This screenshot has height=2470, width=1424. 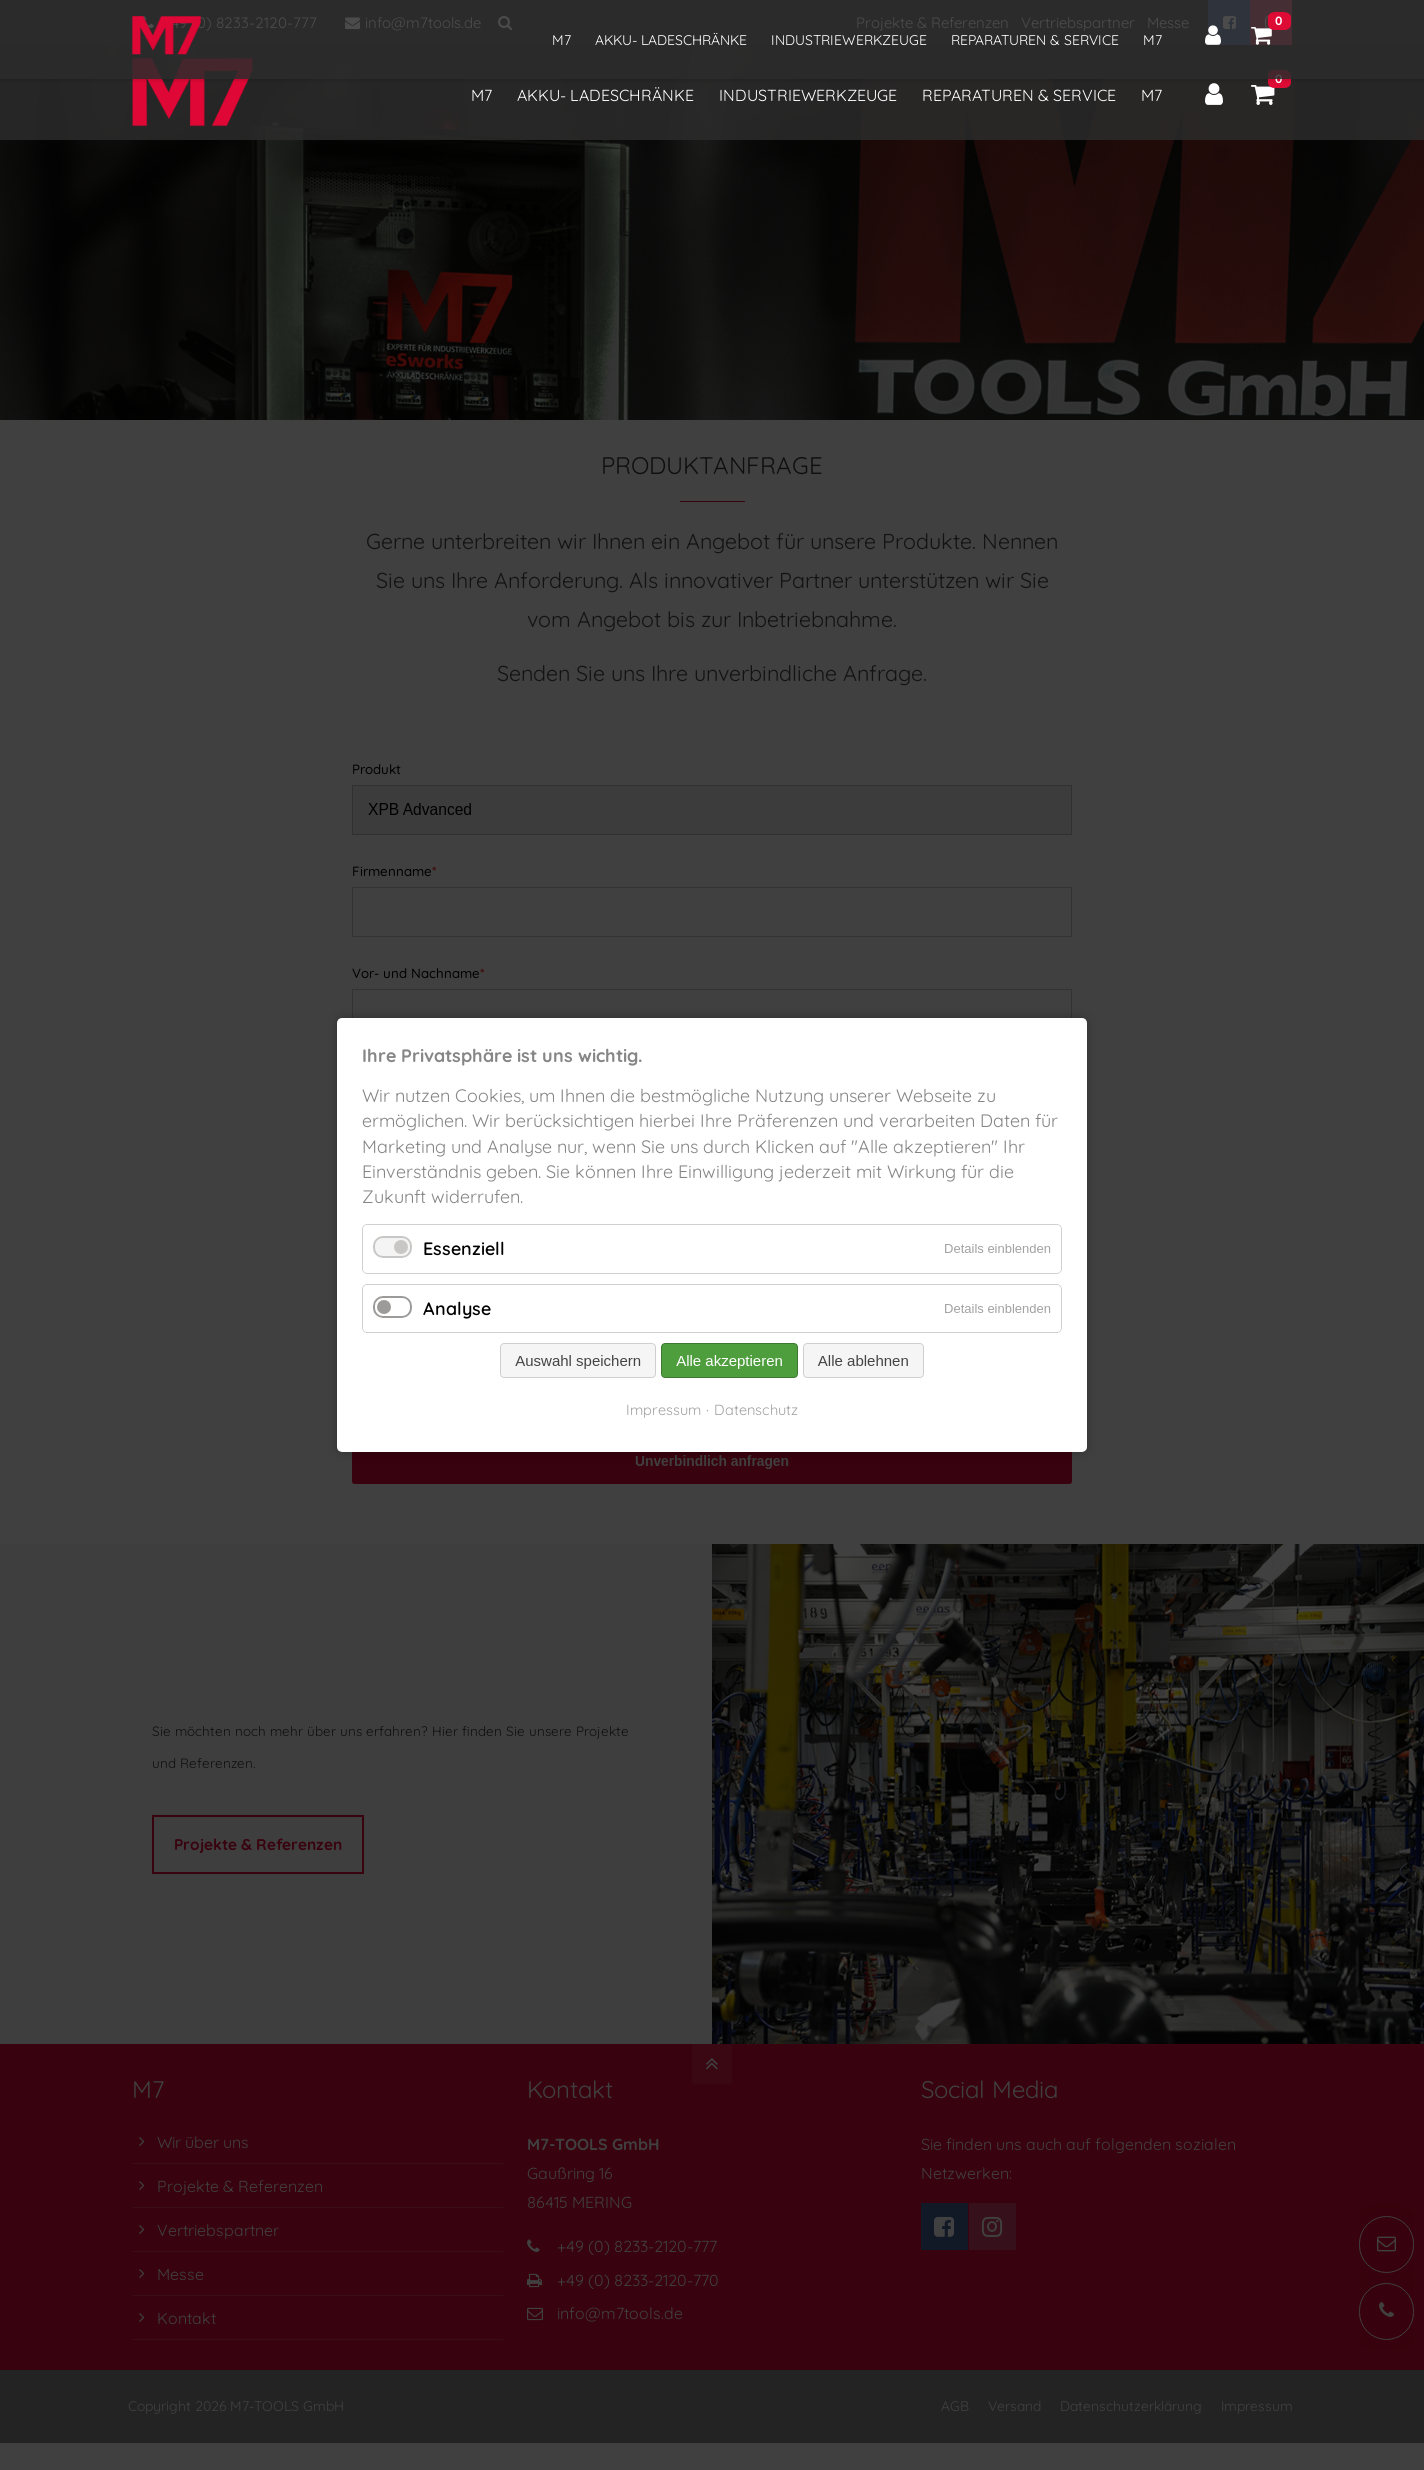 What do you see at coordinates (729, 1360) in the screenshot?
I see `Alle akzeptieren` at bounding box center [729, 1360].